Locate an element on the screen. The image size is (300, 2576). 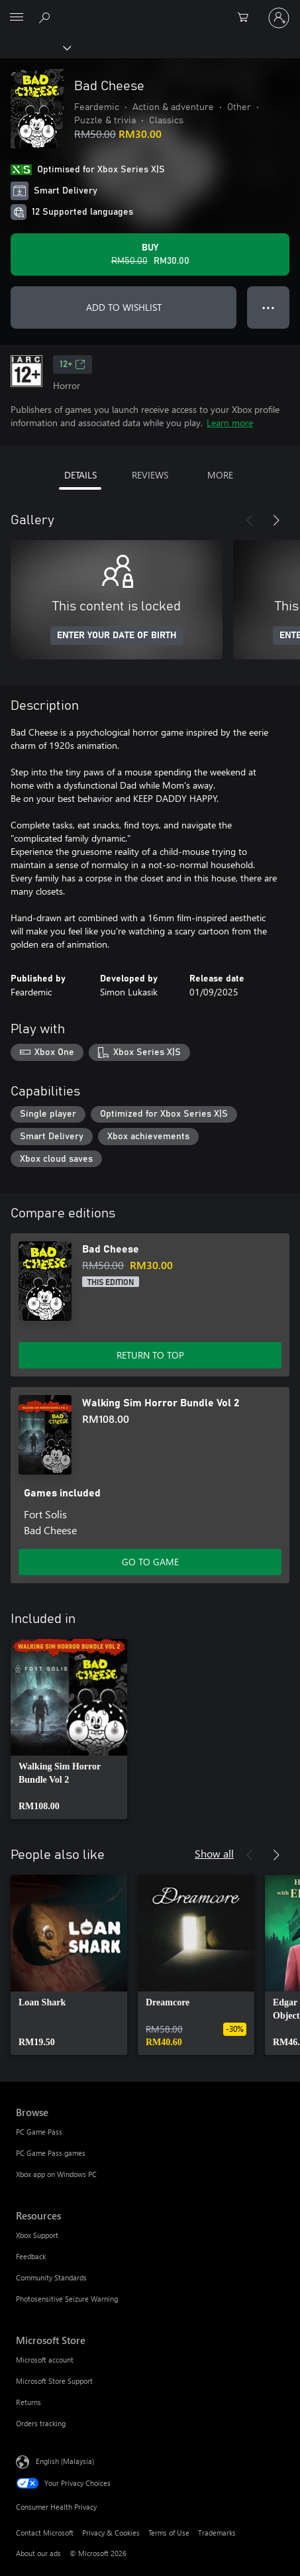
English (Malaysia) [Content Language Selector. Currently set to English (Malaysia)] is located at coordinates (65, 2461).